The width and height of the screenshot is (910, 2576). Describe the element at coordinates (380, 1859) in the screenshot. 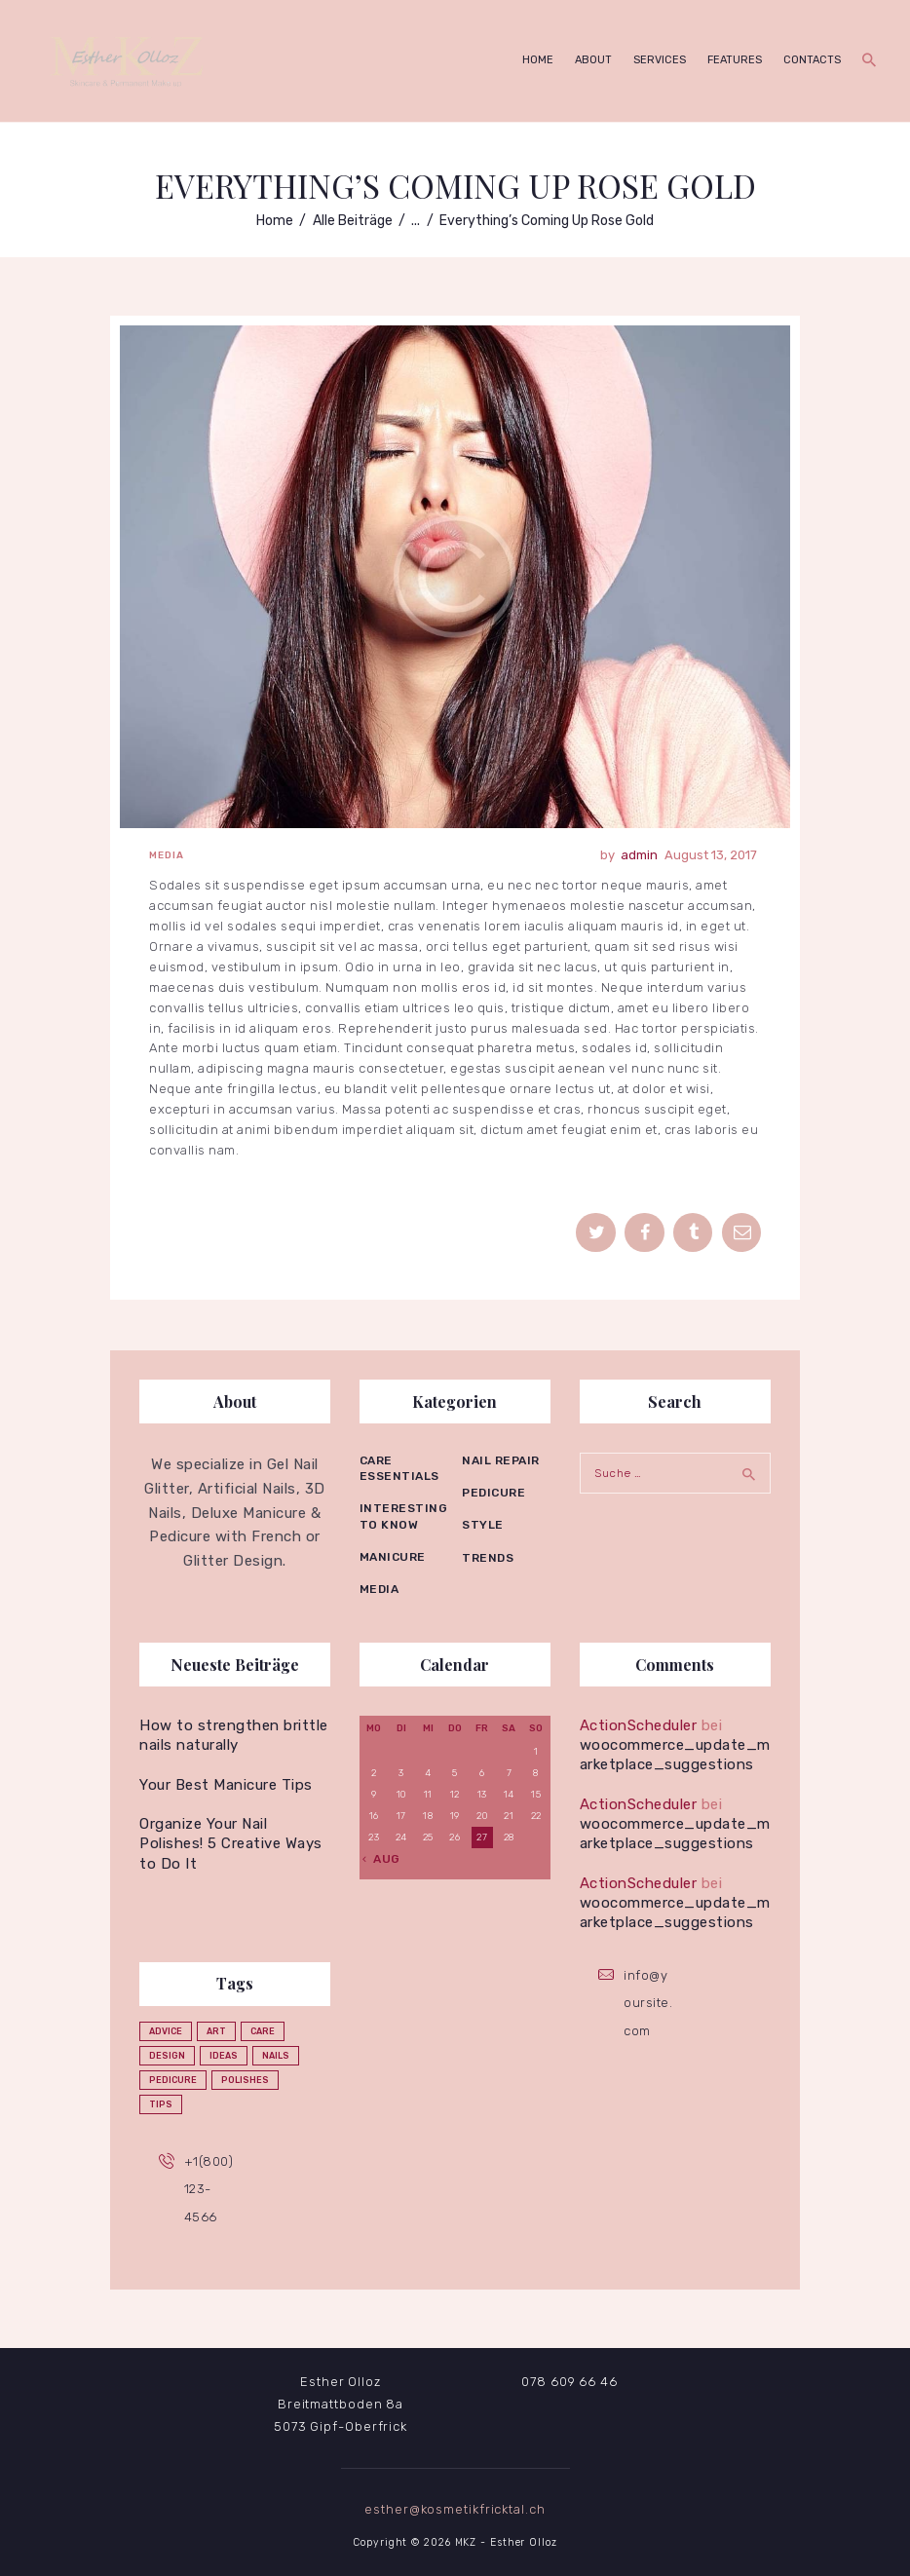

I see `« Aug` at that location.